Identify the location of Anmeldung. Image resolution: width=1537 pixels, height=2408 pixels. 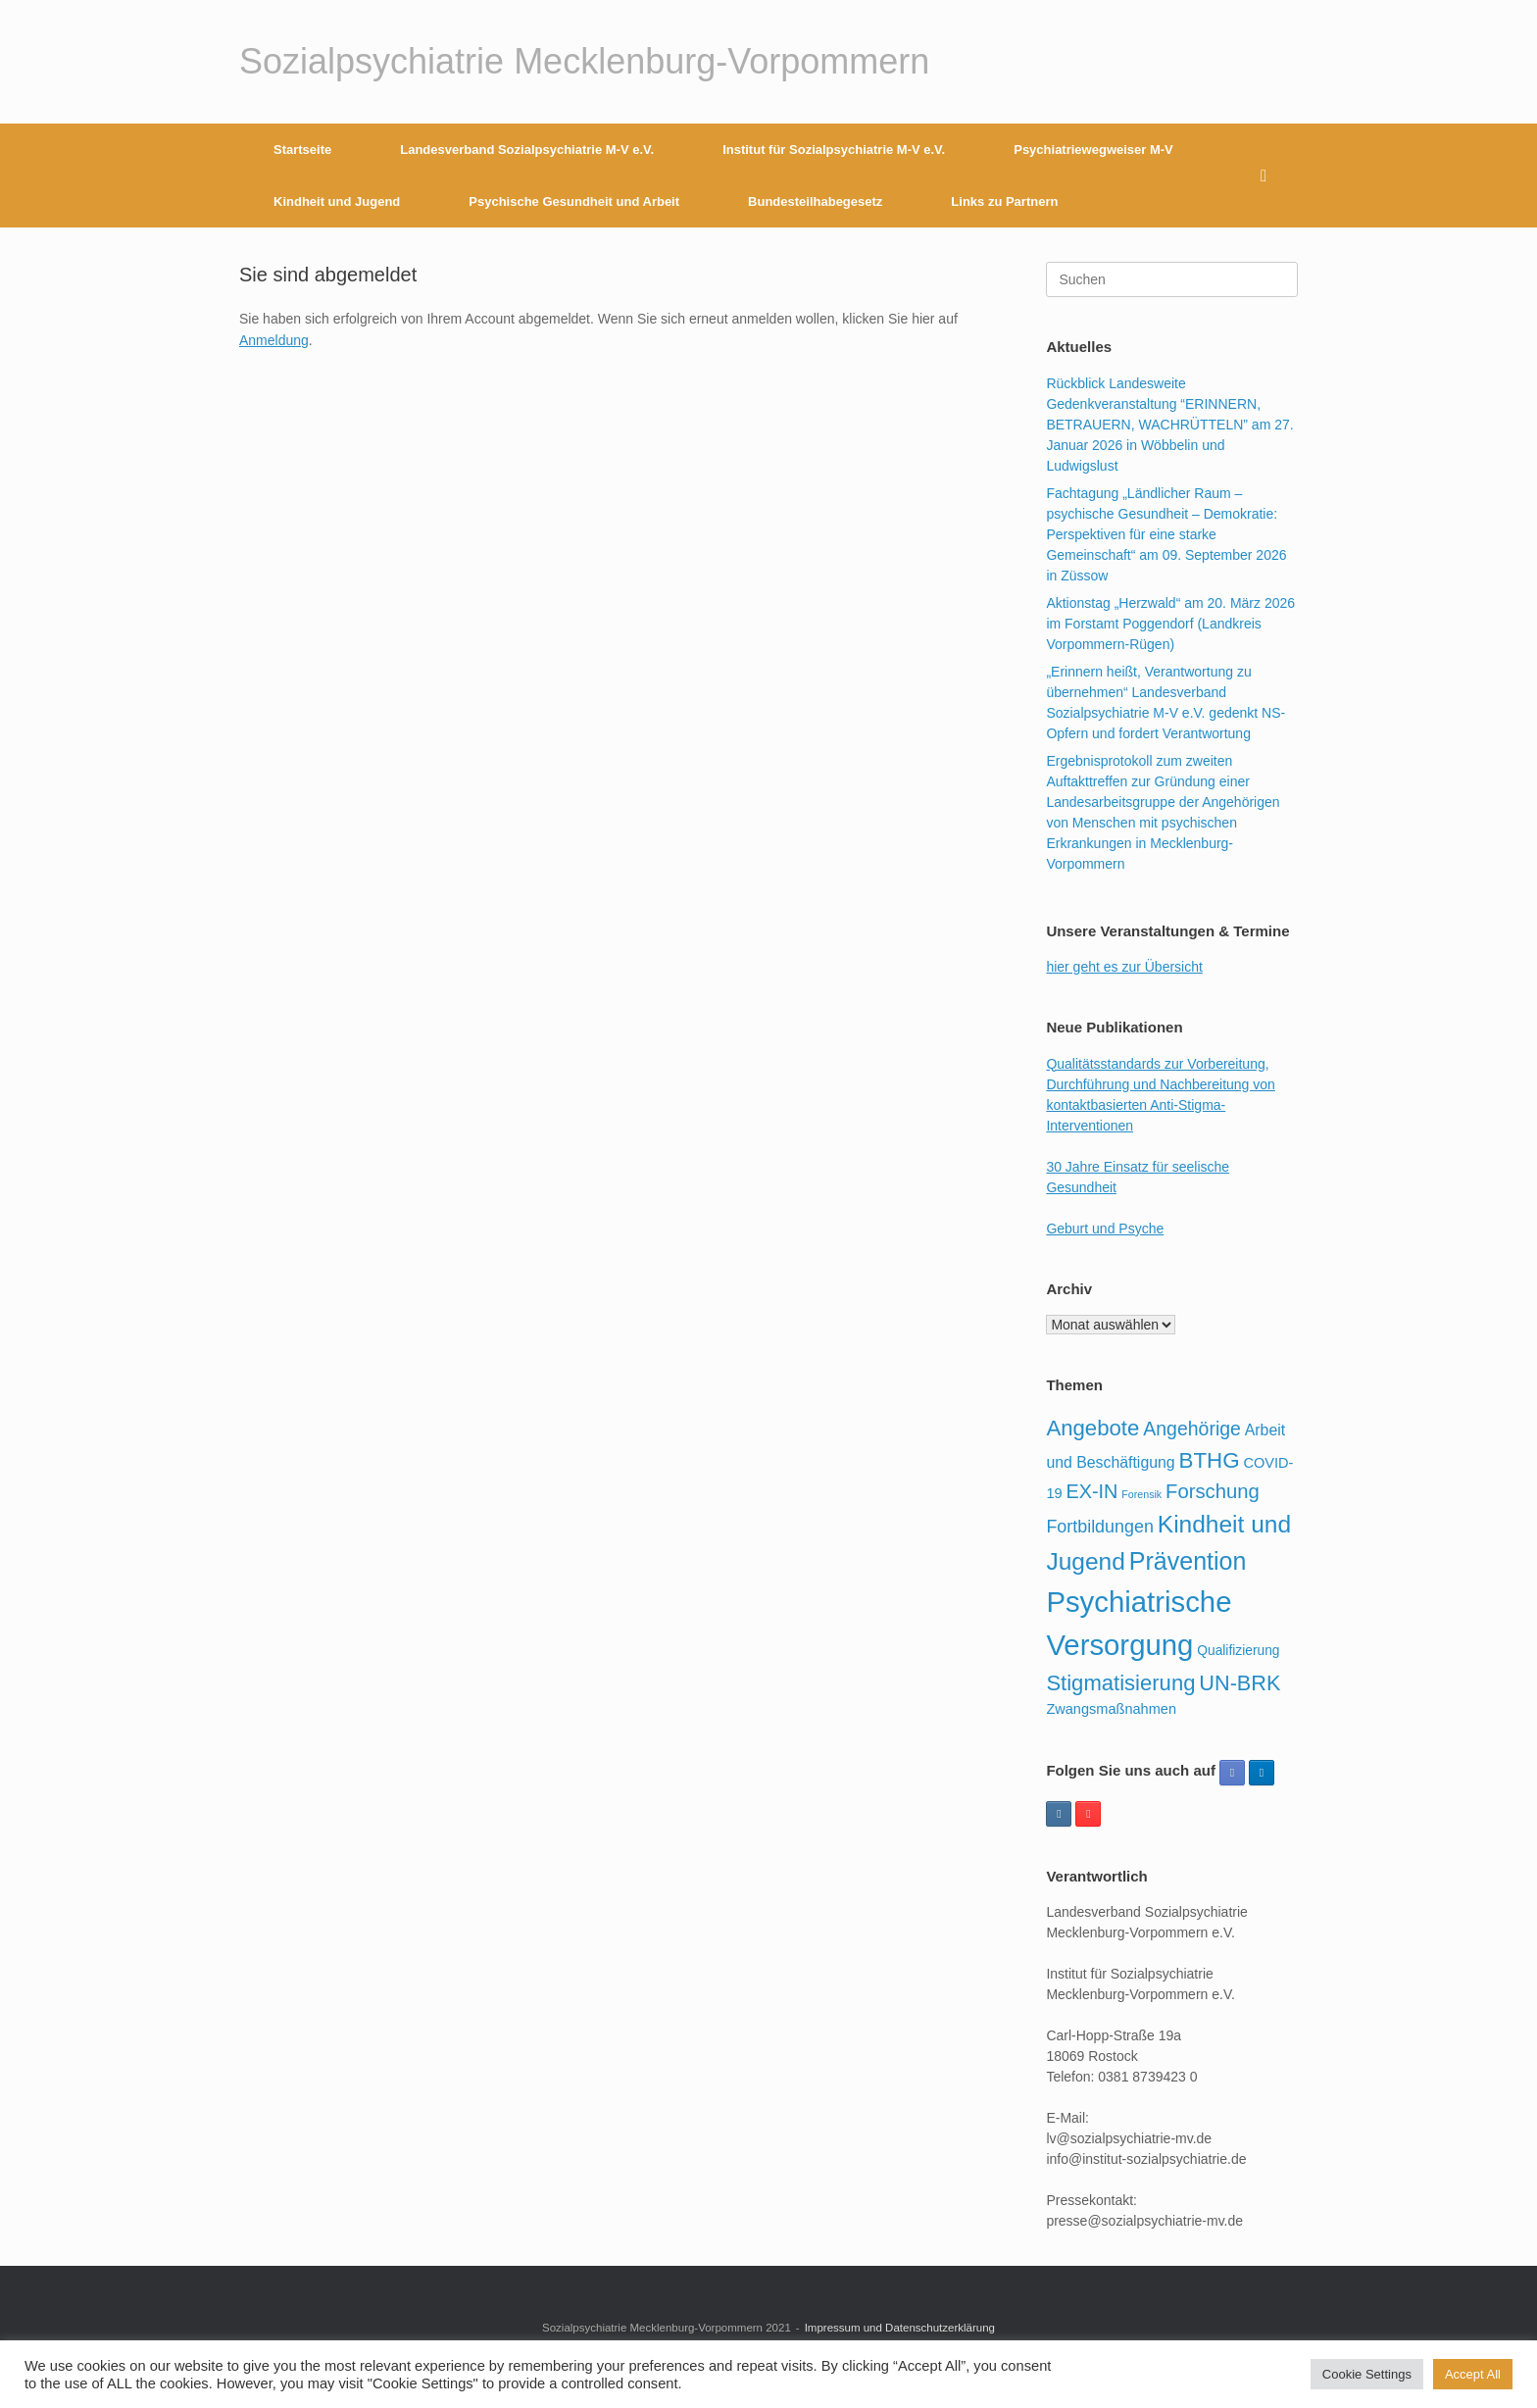
(274, 340).